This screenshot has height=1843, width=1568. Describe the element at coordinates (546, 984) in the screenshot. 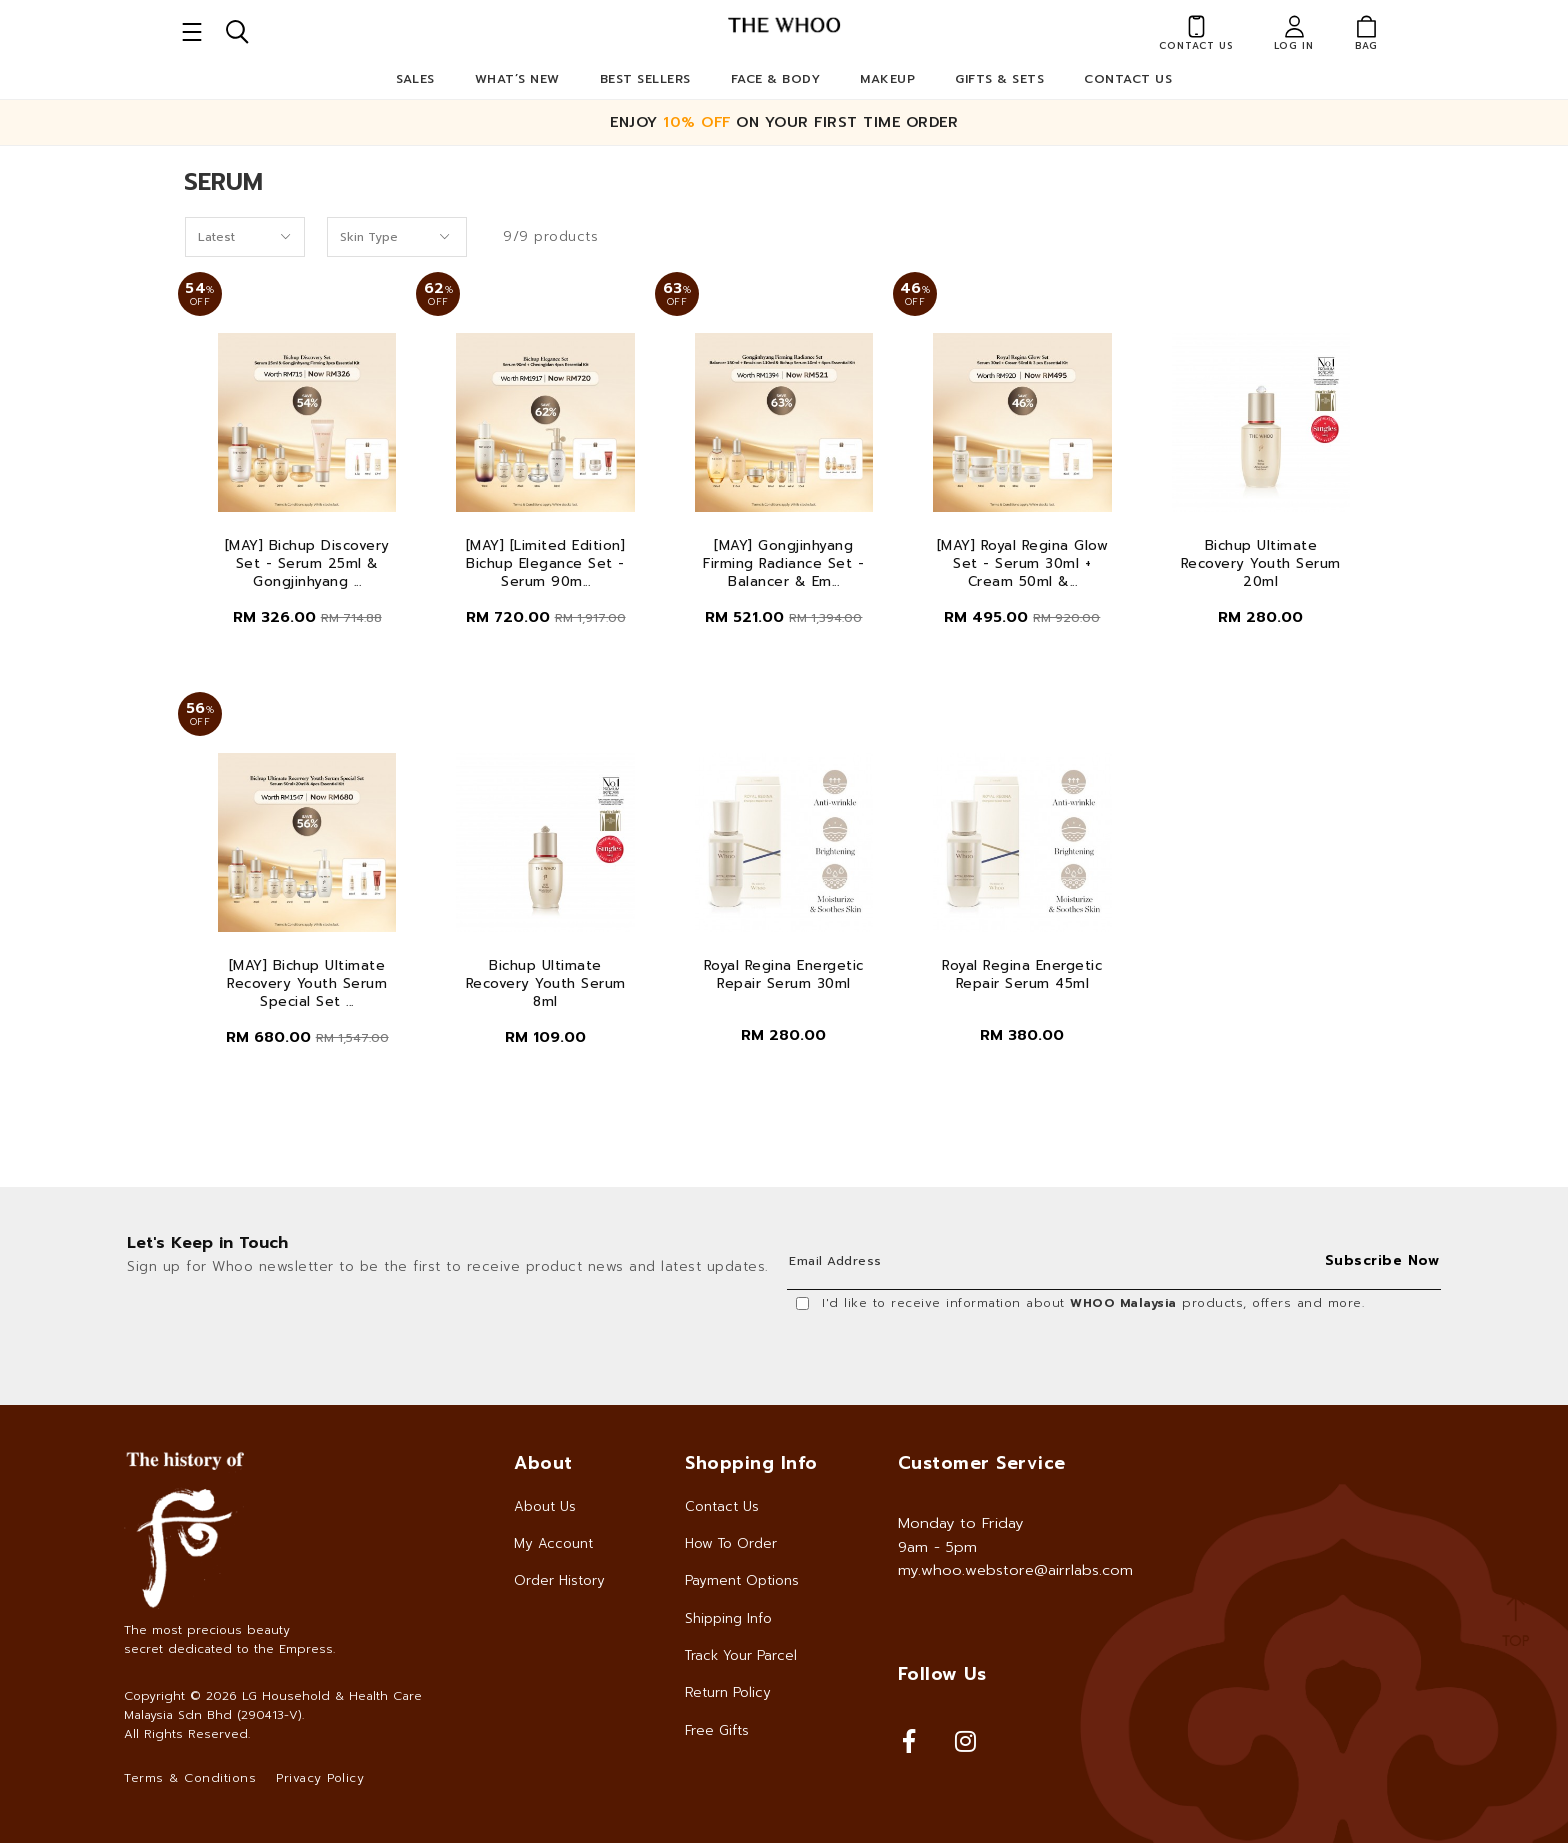

I see `Bichup Ultimate Recovery Youth Serum 8ml` at that location.